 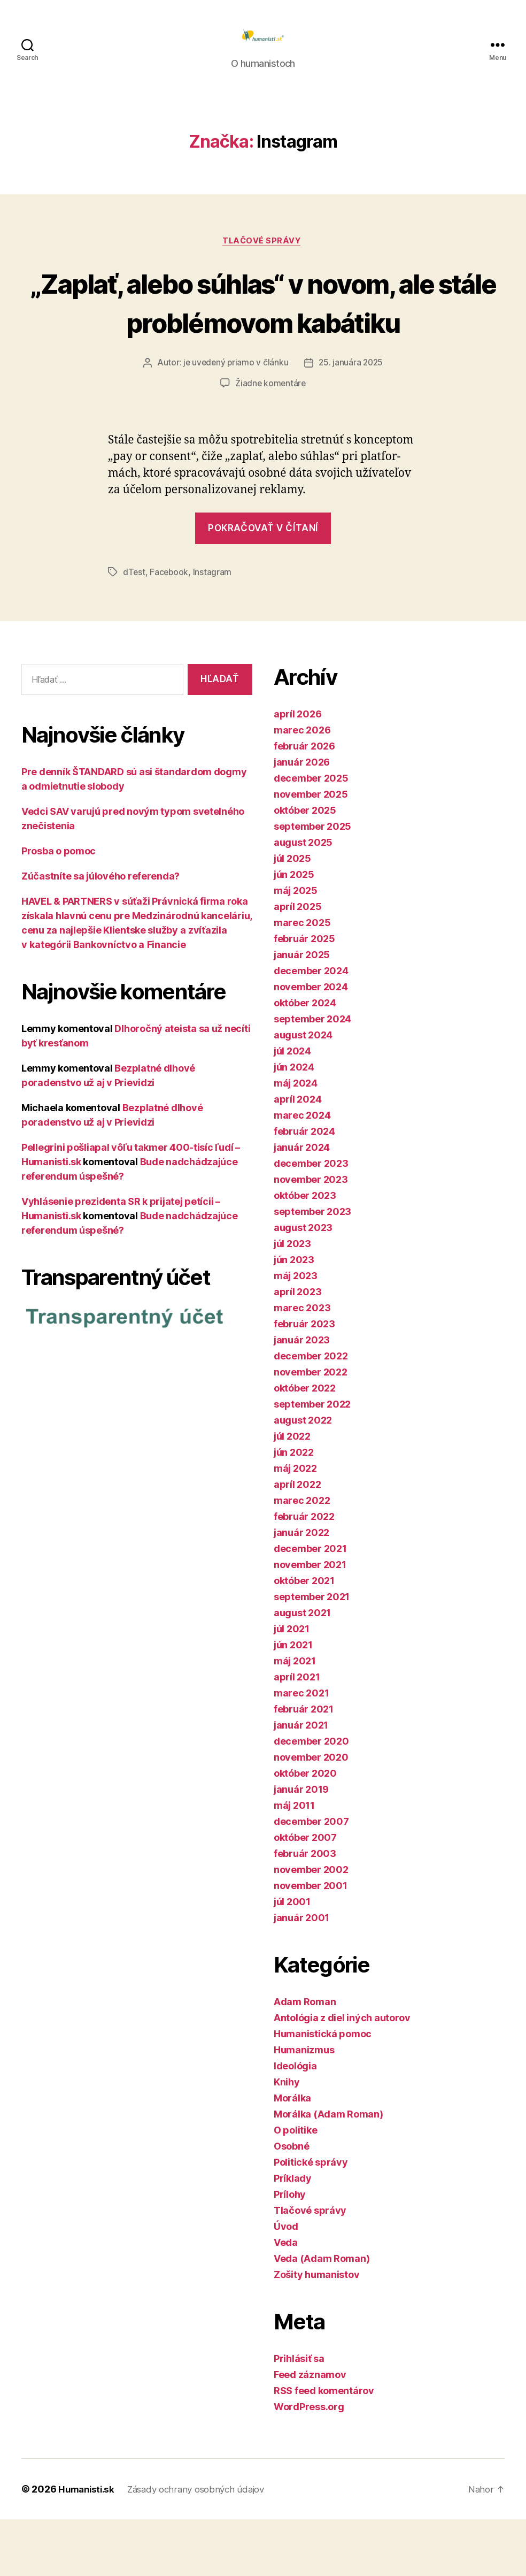 I want to click on Zošity humanistov, so click(x=316, y=2331).